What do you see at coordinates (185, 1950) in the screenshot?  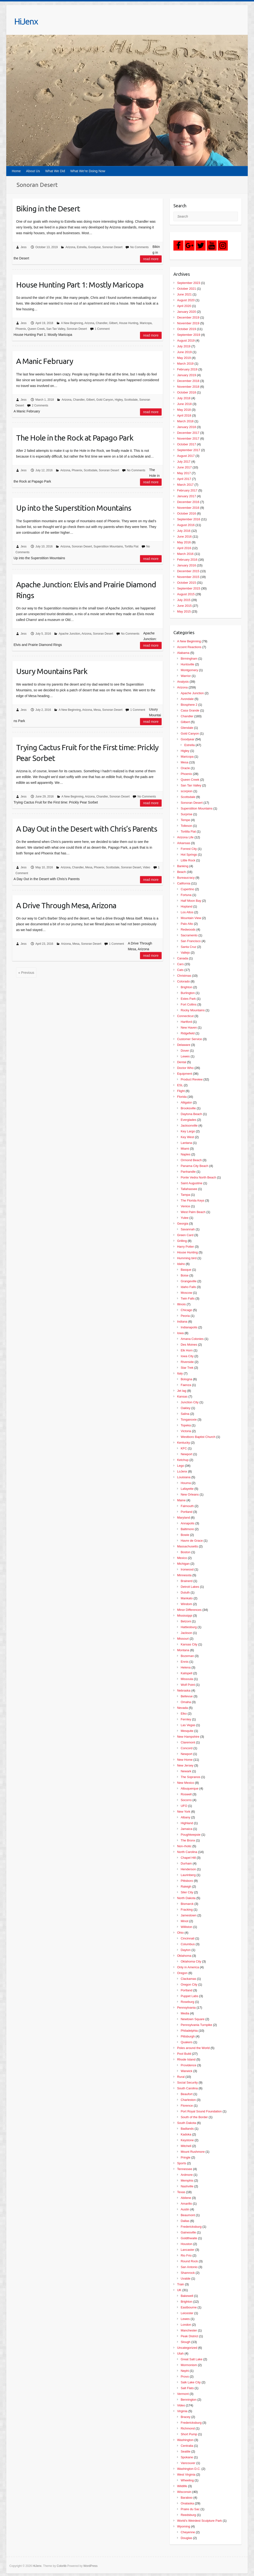 I see `Dayton` at bounding box center [185, 1950].